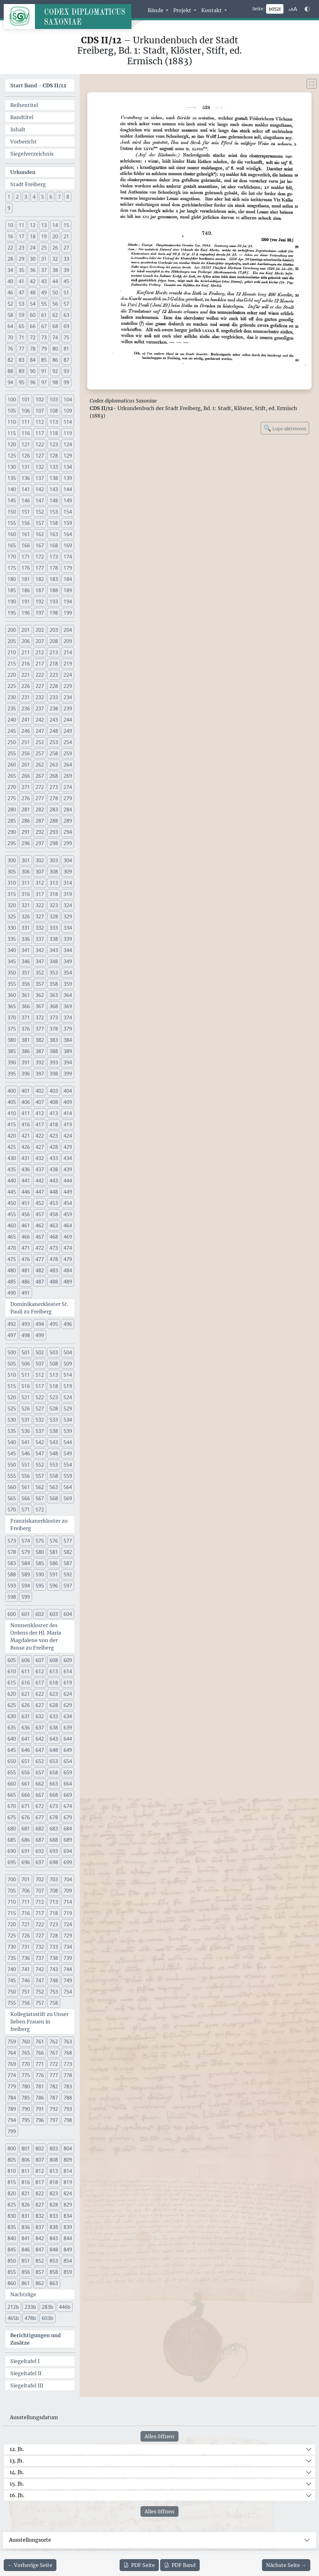 The width and height of the screenshot is (319, 2576). What do you see at coordinates (40, 1324) in the screenshot?
I see `494 [button]` at bounding box center [40, 1324].